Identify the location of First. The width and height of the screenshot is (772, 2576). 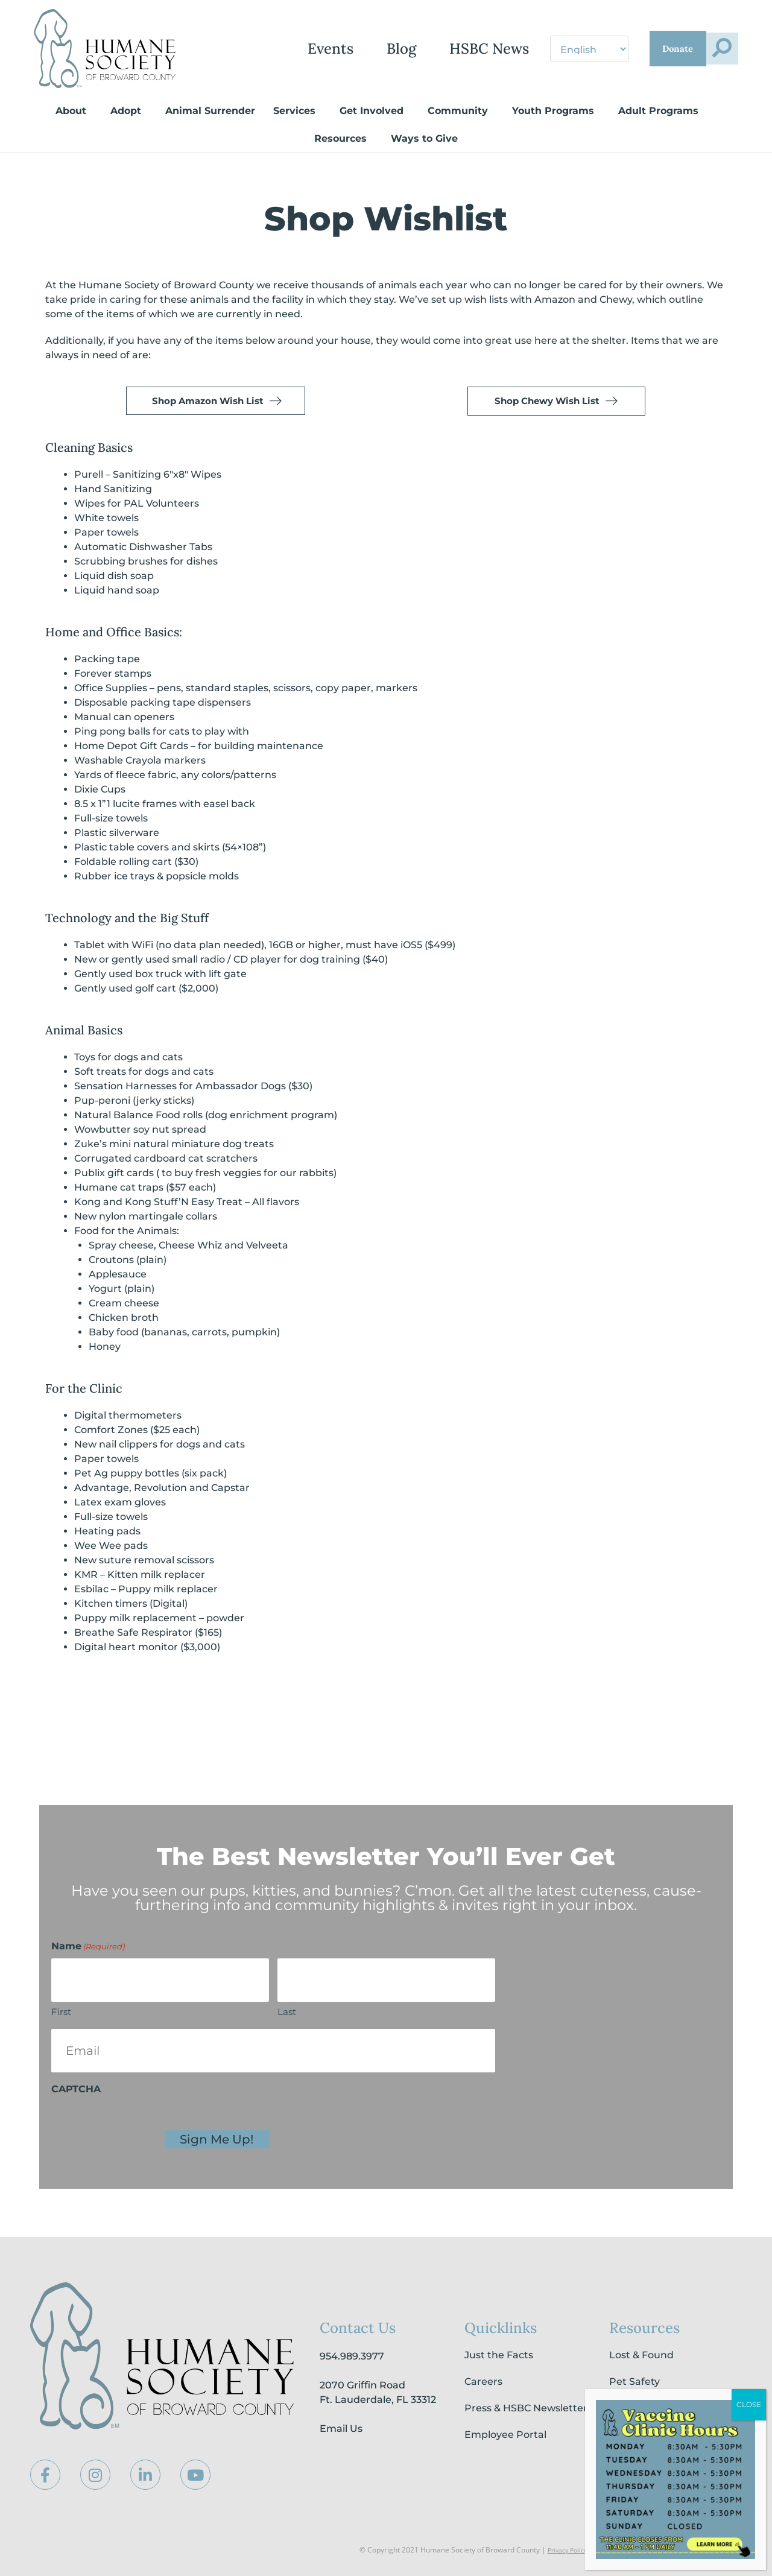
(61, 2012).